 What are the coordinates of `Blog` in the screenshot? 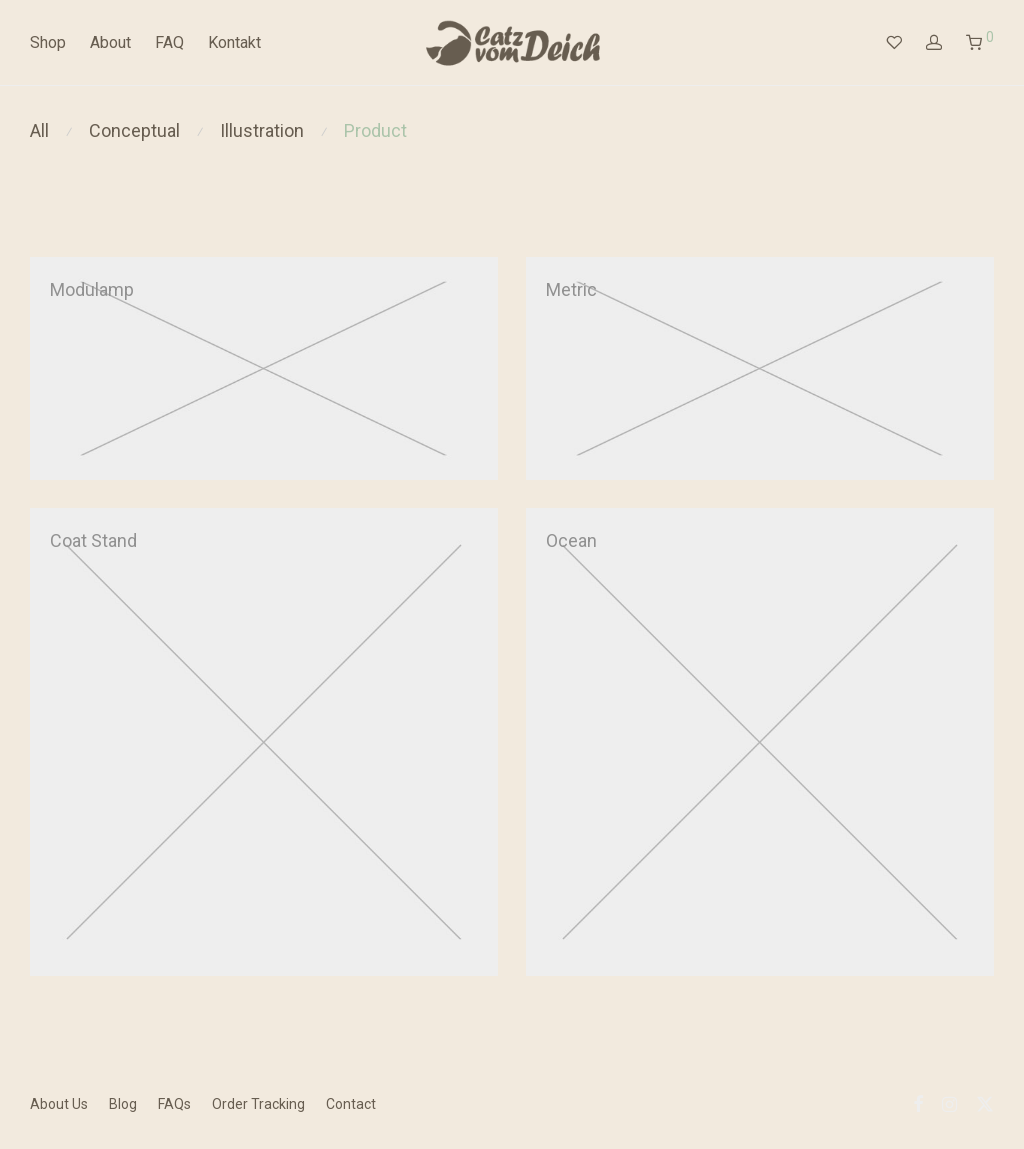 It's located at (123, 1104).